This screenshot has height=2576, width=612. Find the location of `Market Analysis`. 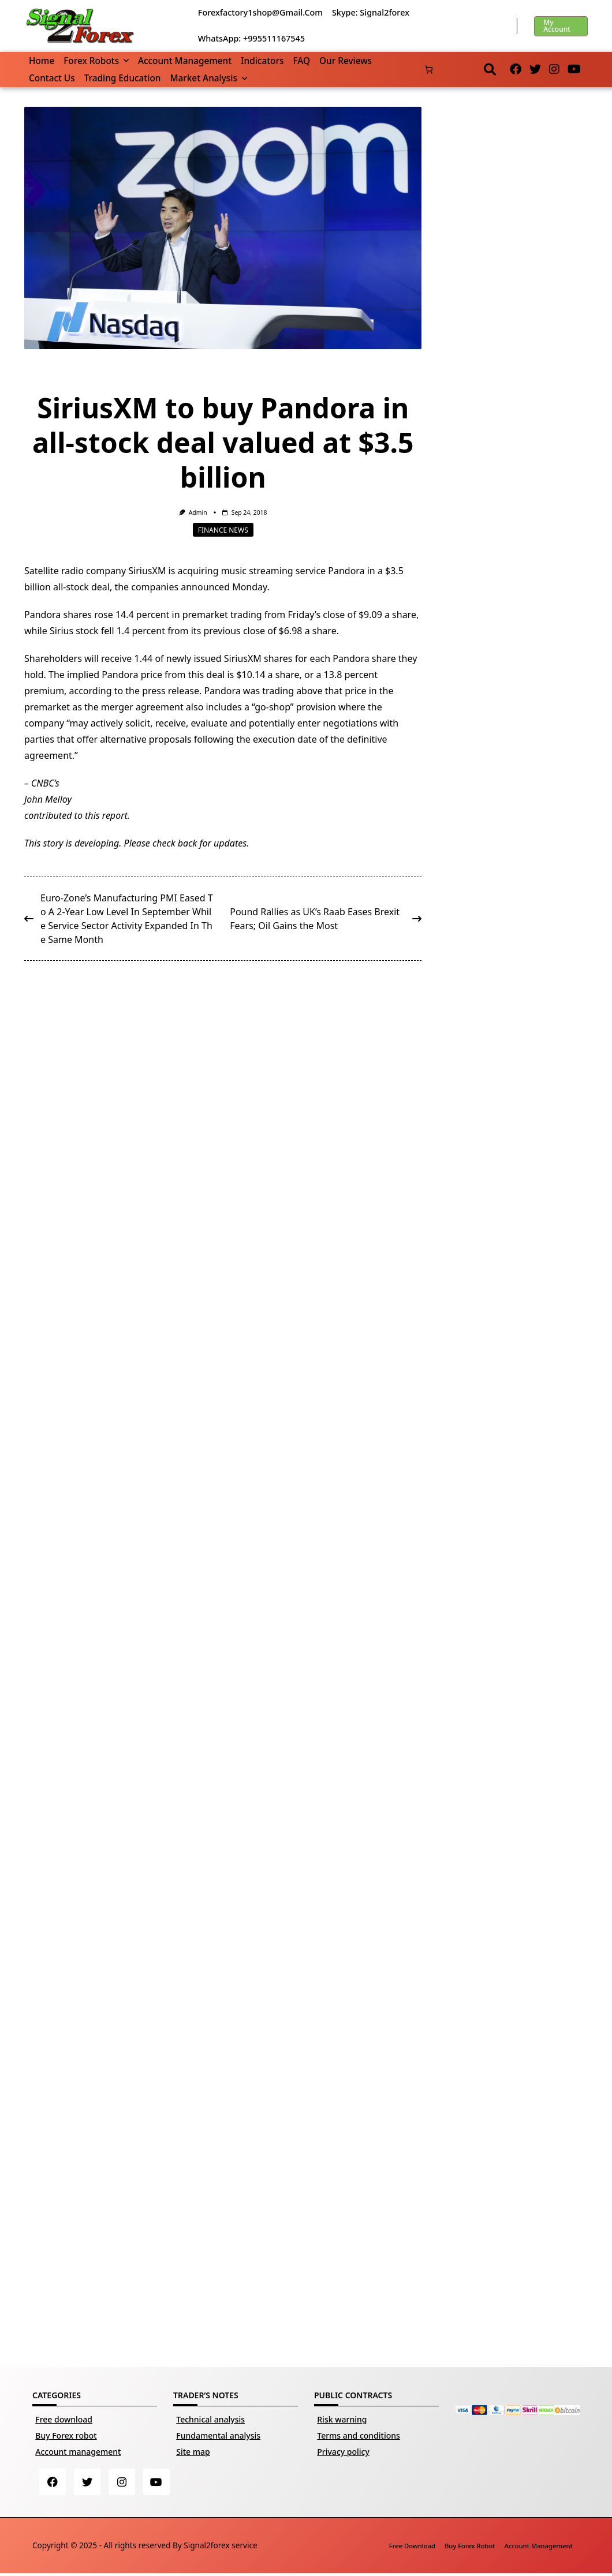

Market Analysis is located at coordinates (208, 78).